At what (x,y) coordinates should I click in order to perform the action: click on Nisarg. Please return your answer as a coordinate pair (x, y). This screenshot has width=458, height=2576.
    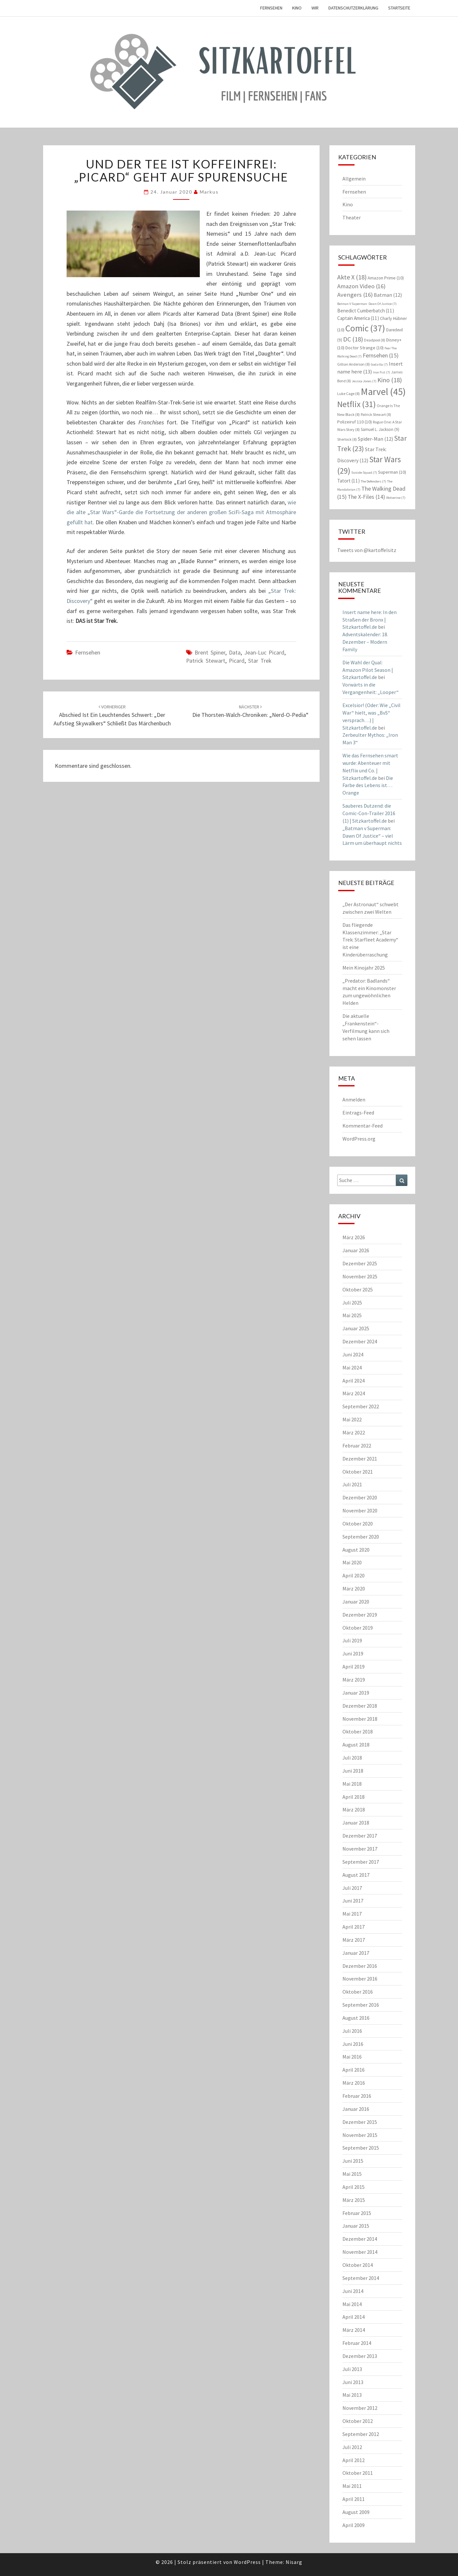
    Looking at the image, I should click on (294, 2562).